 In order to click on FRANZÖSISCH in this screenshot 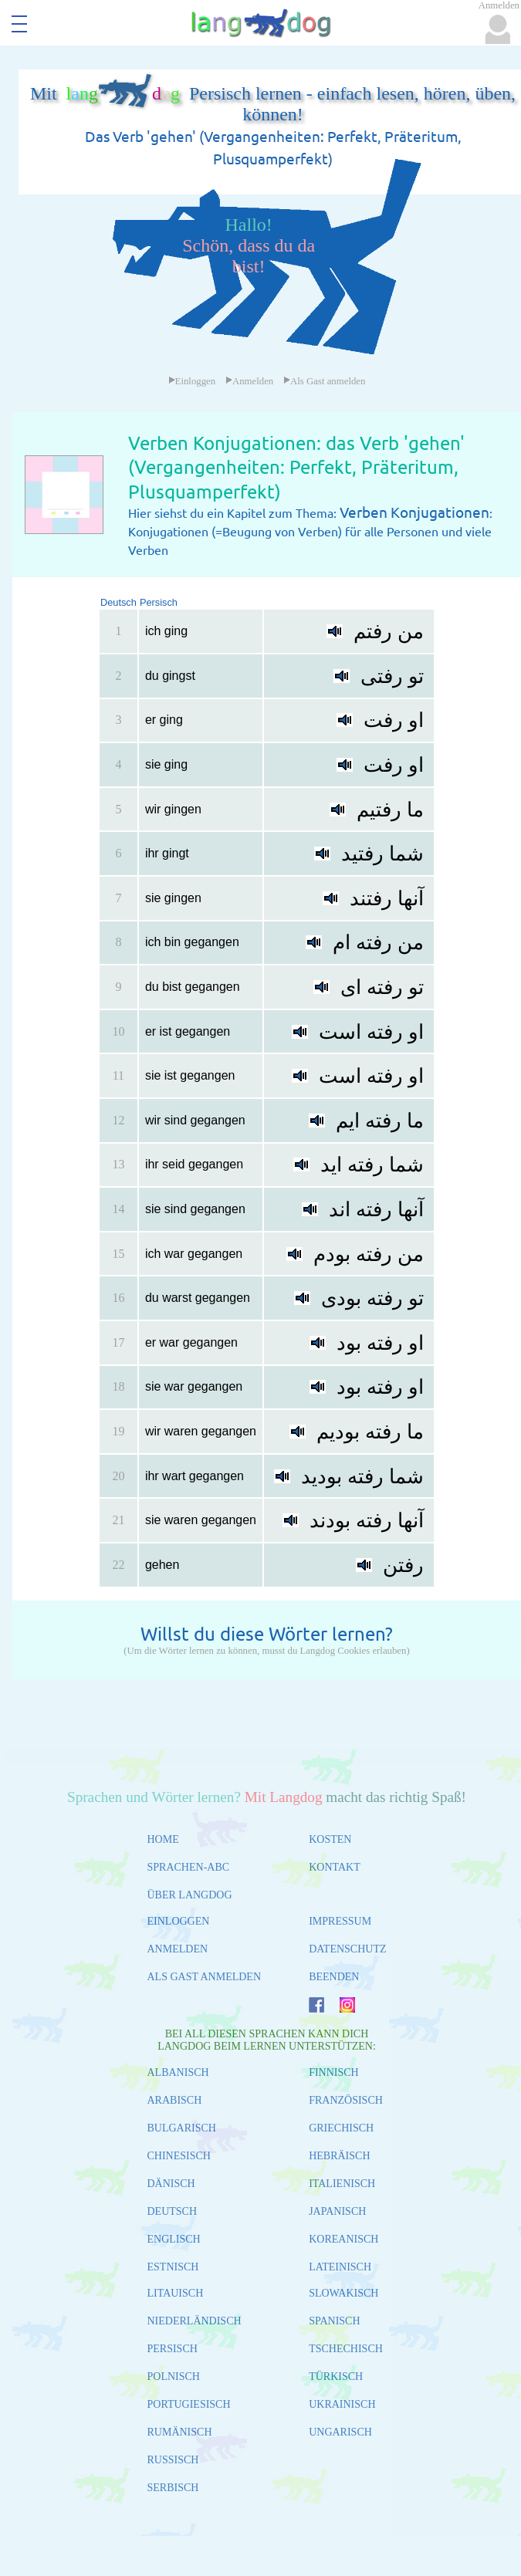, I will do `click(346, 2100)`.